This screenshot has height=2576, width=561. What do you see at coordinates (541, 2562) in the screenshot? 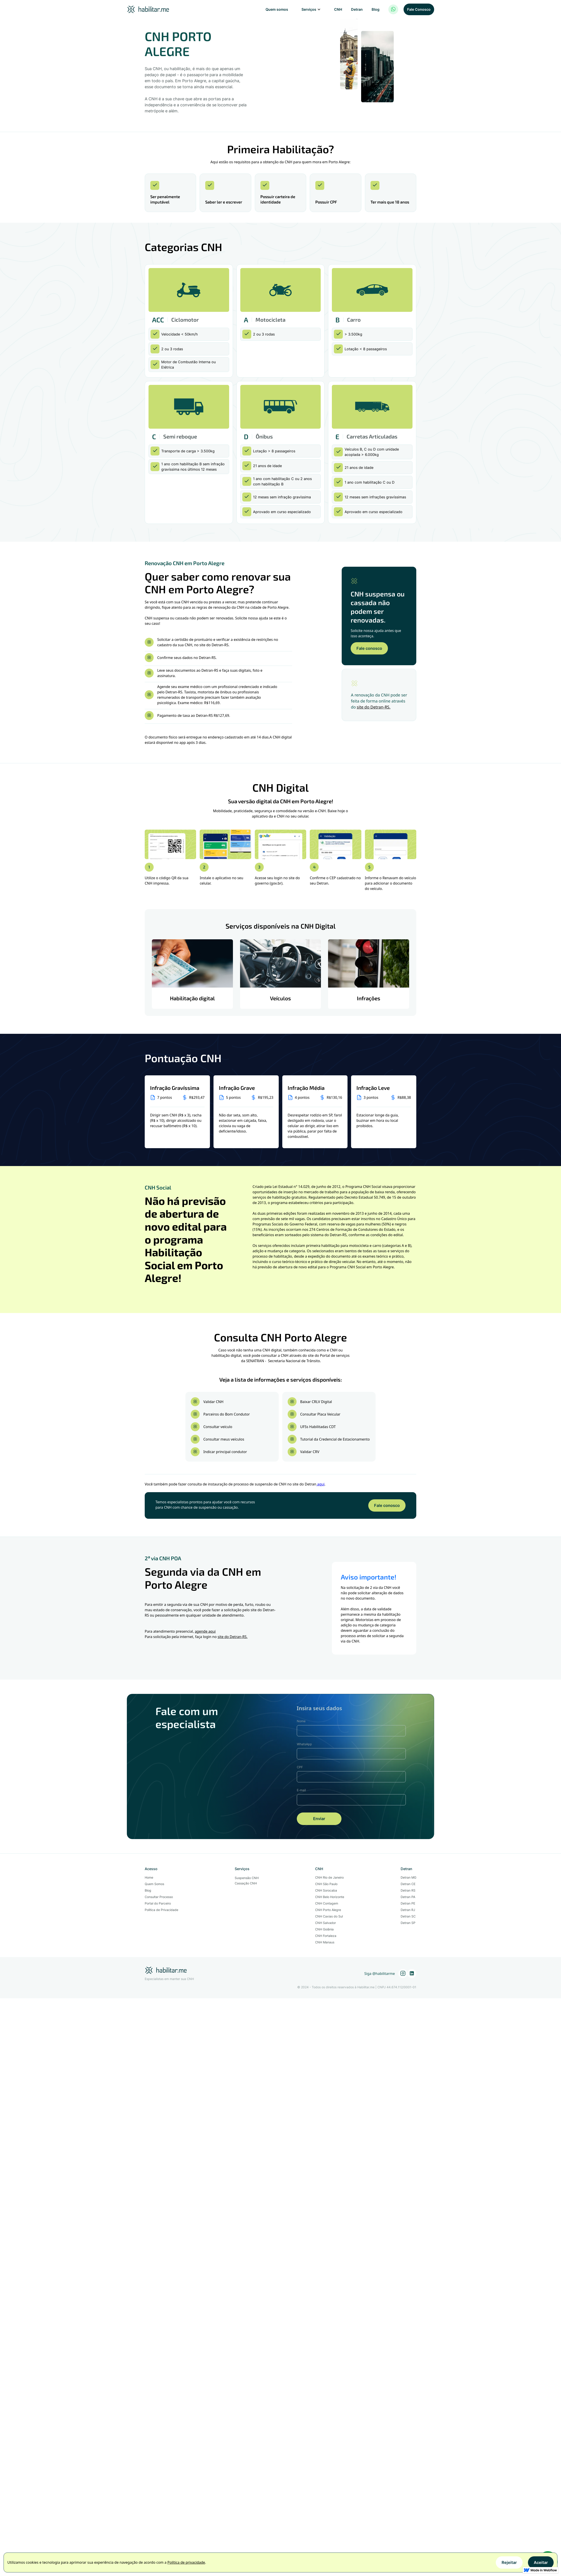
I see `Aceitar [button]` at bounding box center [541, 2562].